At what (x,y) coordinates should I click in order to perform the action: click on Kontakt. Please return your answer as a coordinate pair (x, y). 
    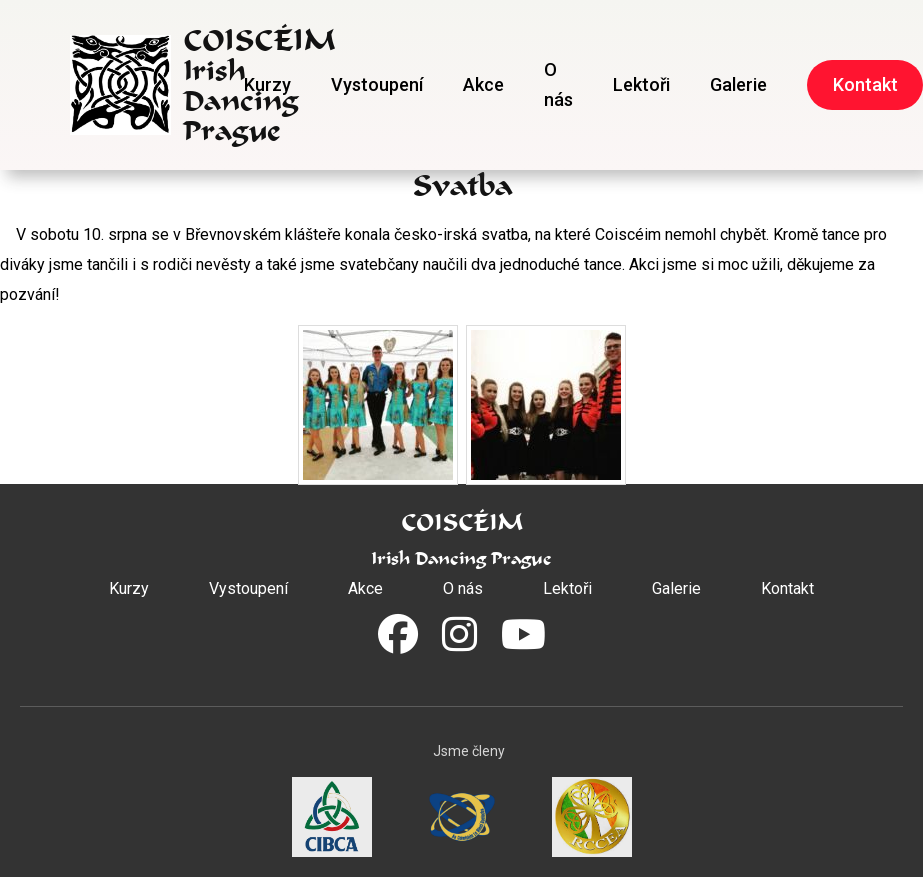
    Looking at the image, I should click on (787, 588).